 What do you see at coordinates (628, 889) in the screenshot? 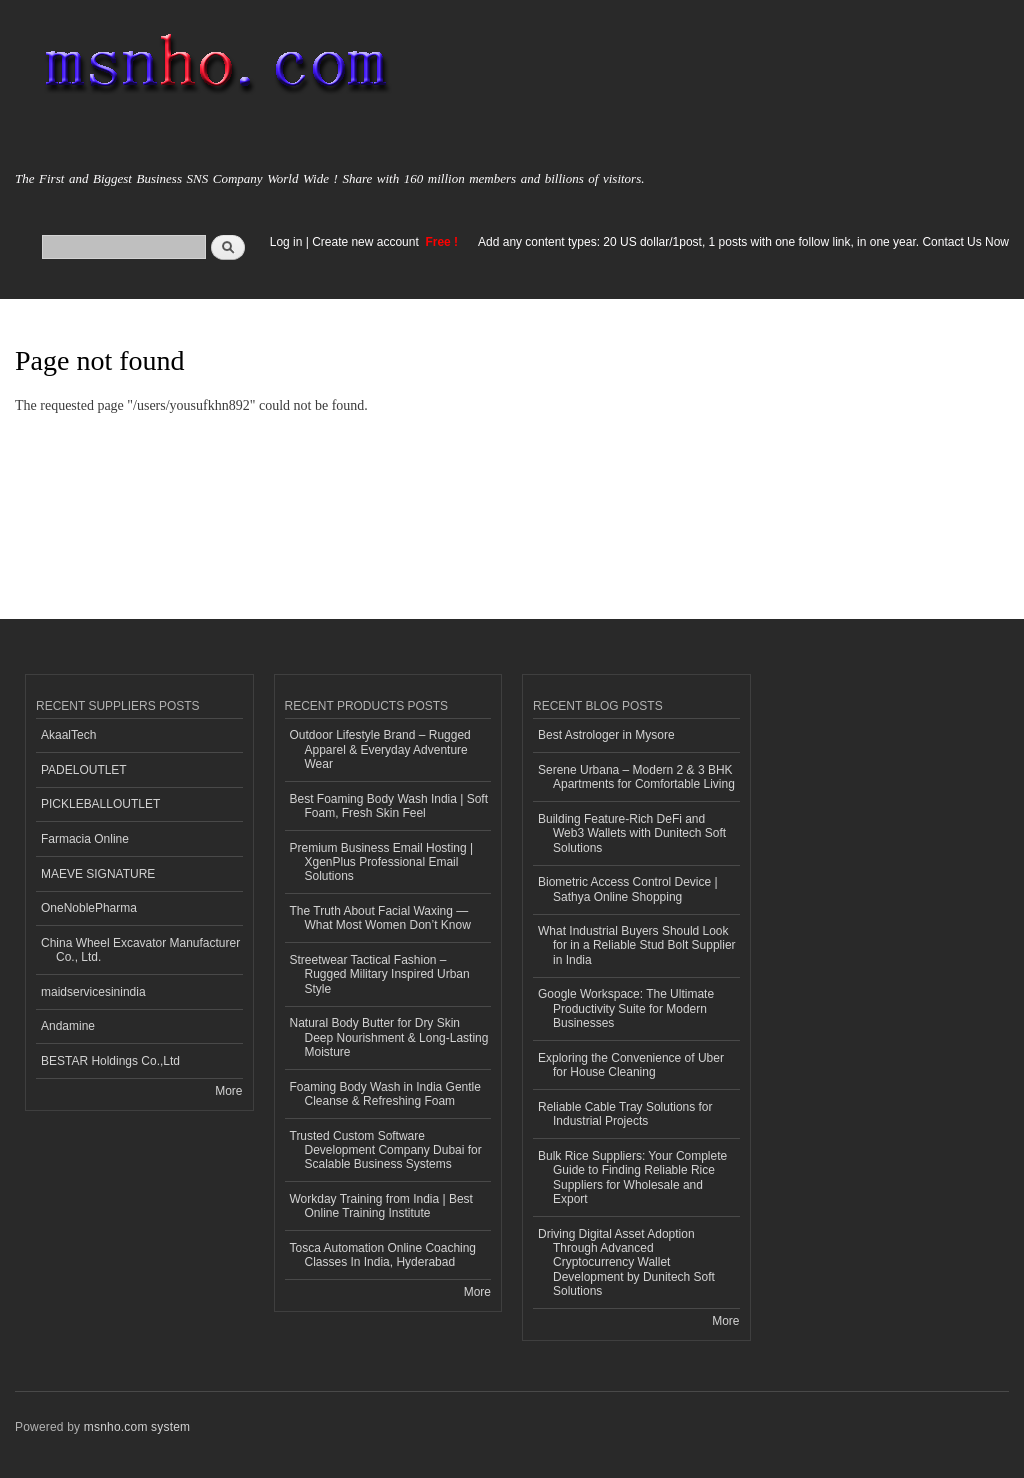
I see `Biometric Access Control Device | Sathya Online Shopping` at bounding box center [628, 889].